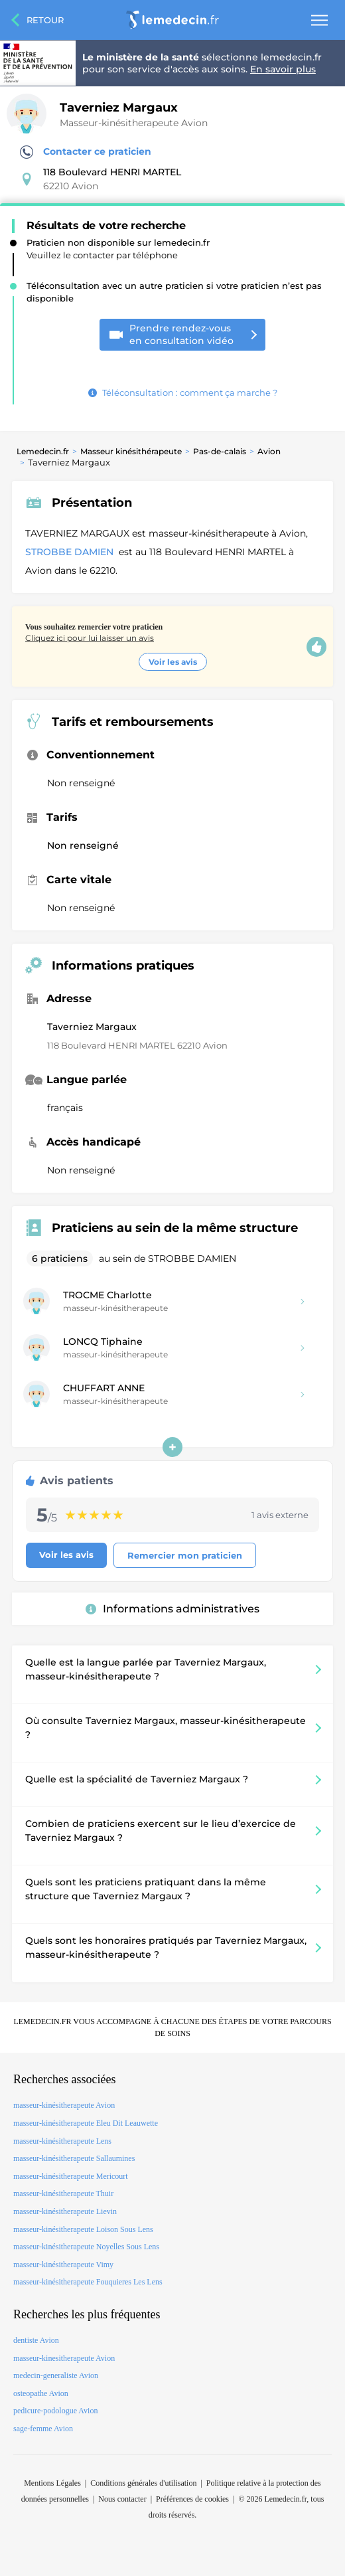  Describe the element at coordinates (143, 2483) in the screenshot. I see `Conditions générales d'utilisation` at that location.